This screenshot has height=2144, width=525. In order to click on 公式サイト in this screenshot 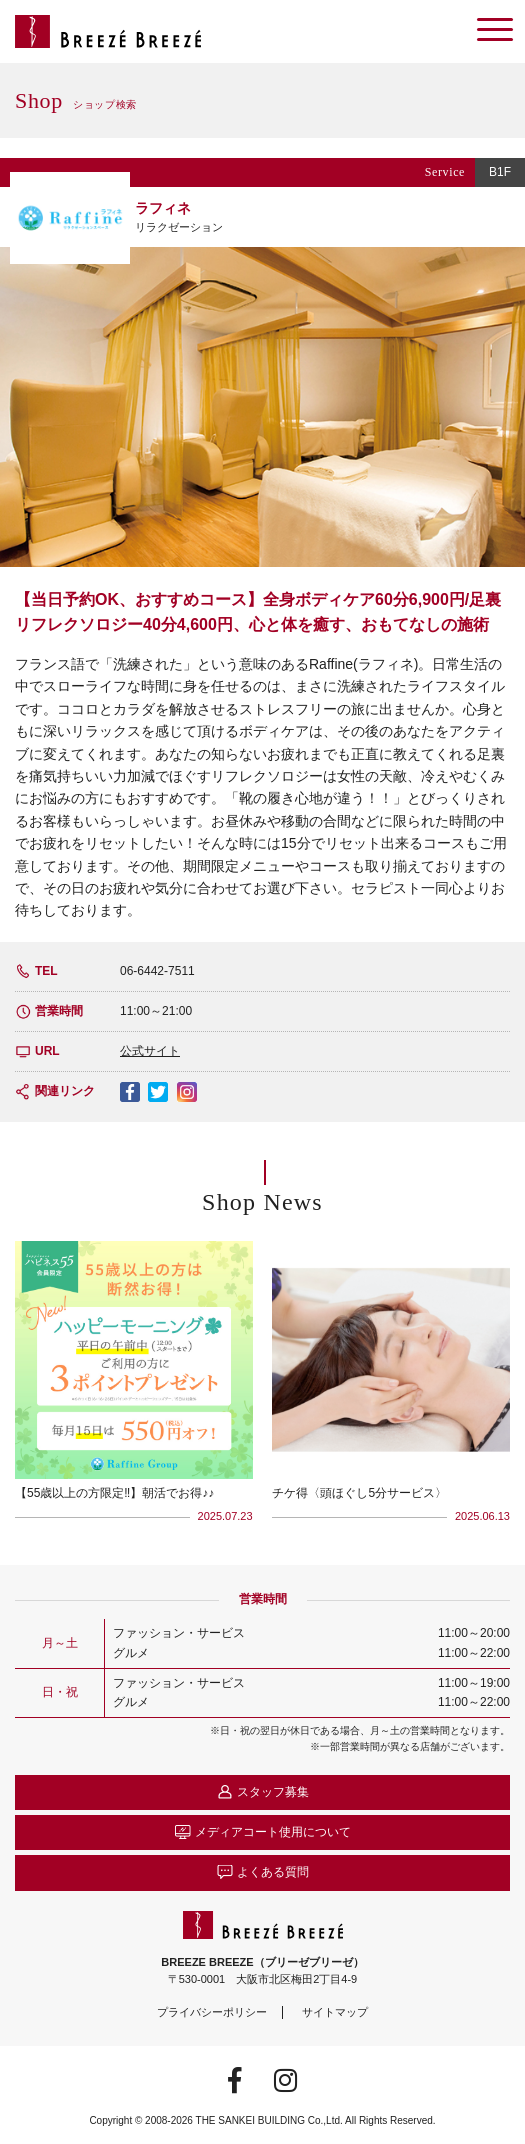, I will do `click(150, 1051)`.